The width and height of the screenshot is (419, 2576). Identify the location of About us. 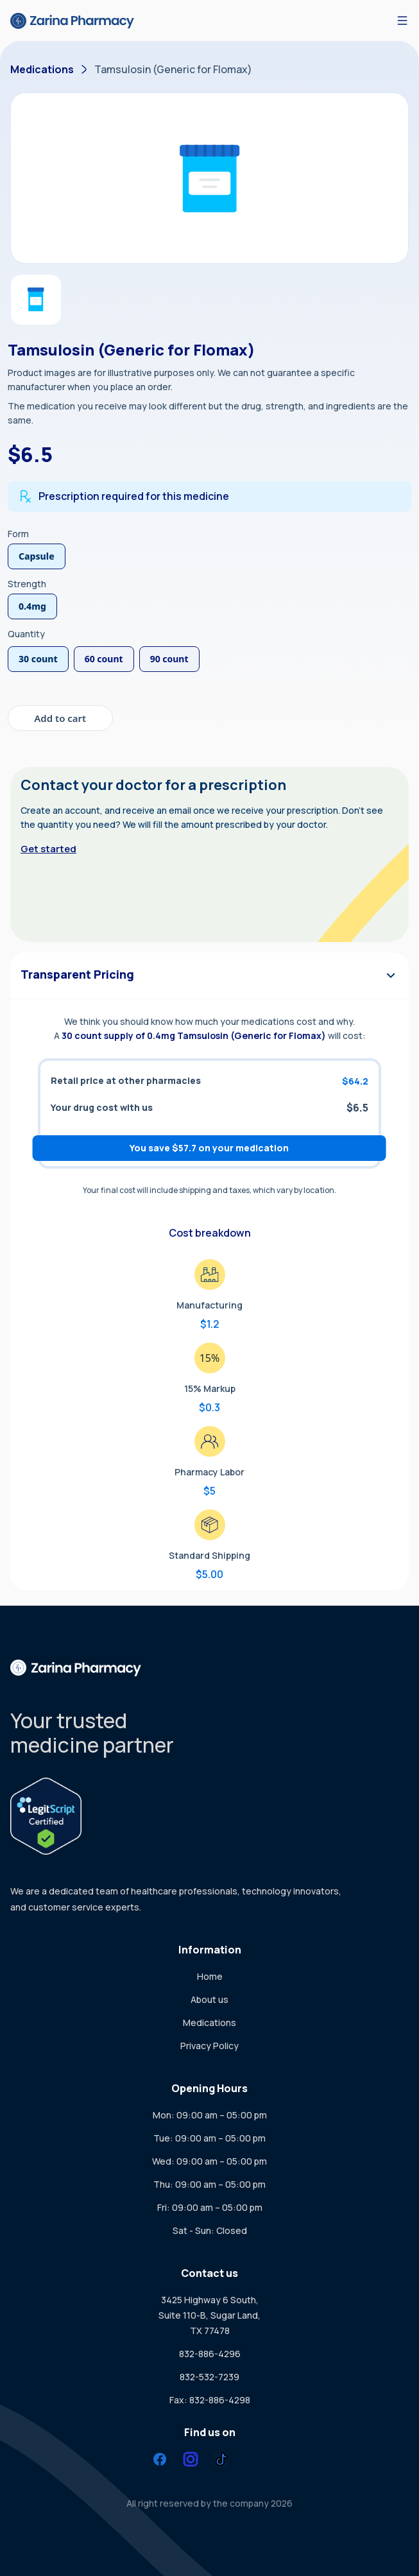
(209, 1999).